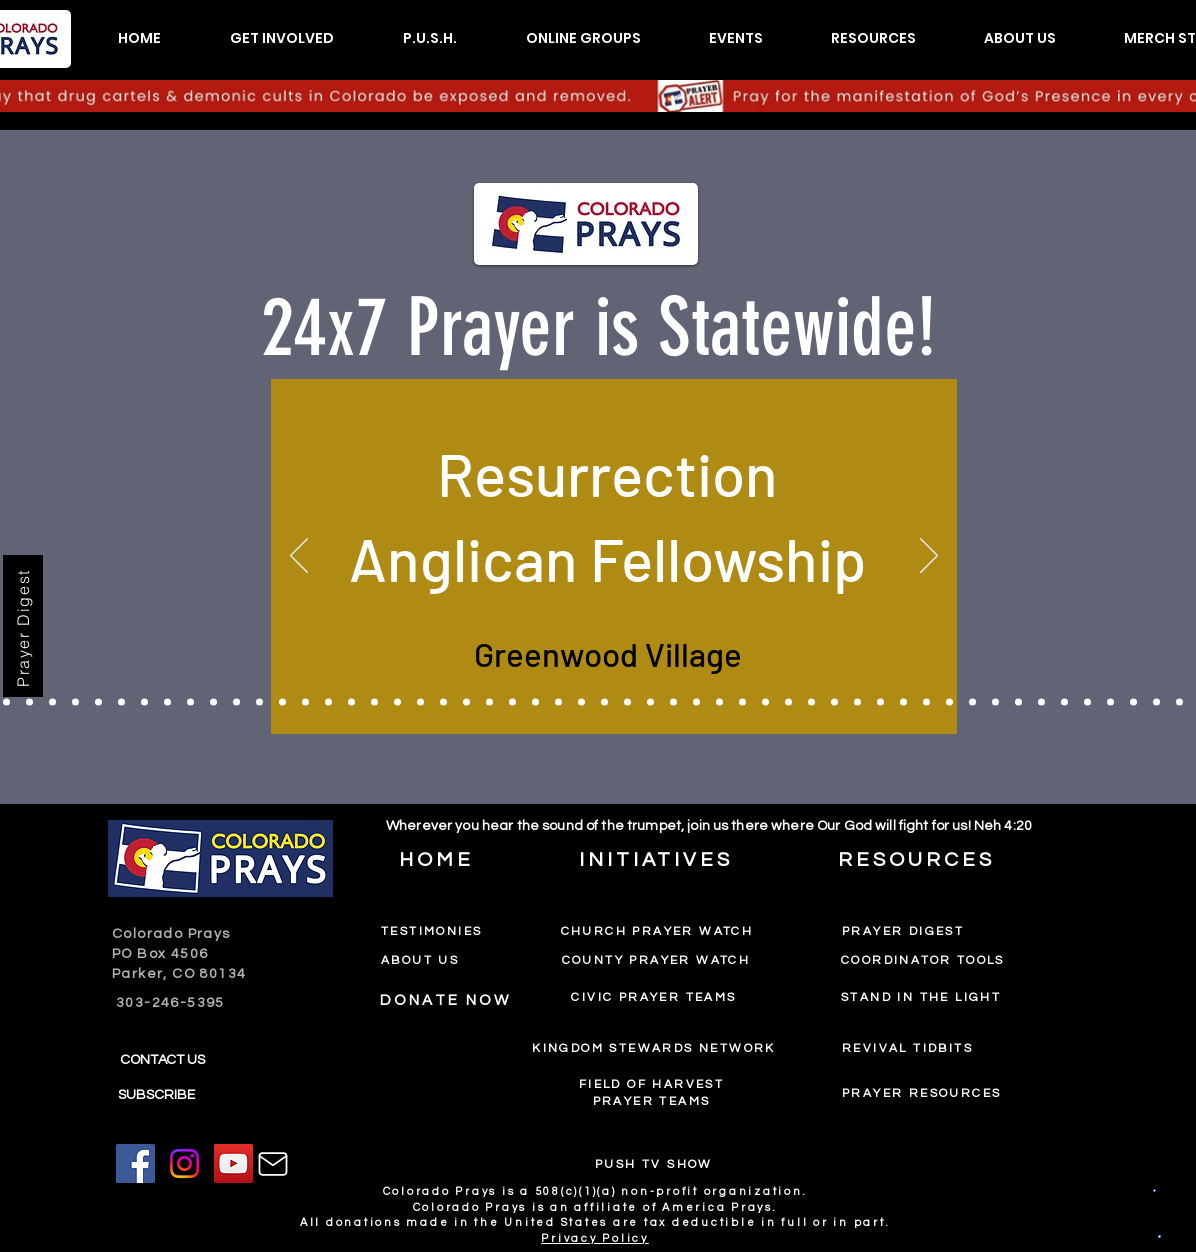 The height and width of the screenshot is (1252, 1196). Describe the element at coordinates (696, 702) in the screenshot. I see `[Corona Presbyterian Denver]` at that location.